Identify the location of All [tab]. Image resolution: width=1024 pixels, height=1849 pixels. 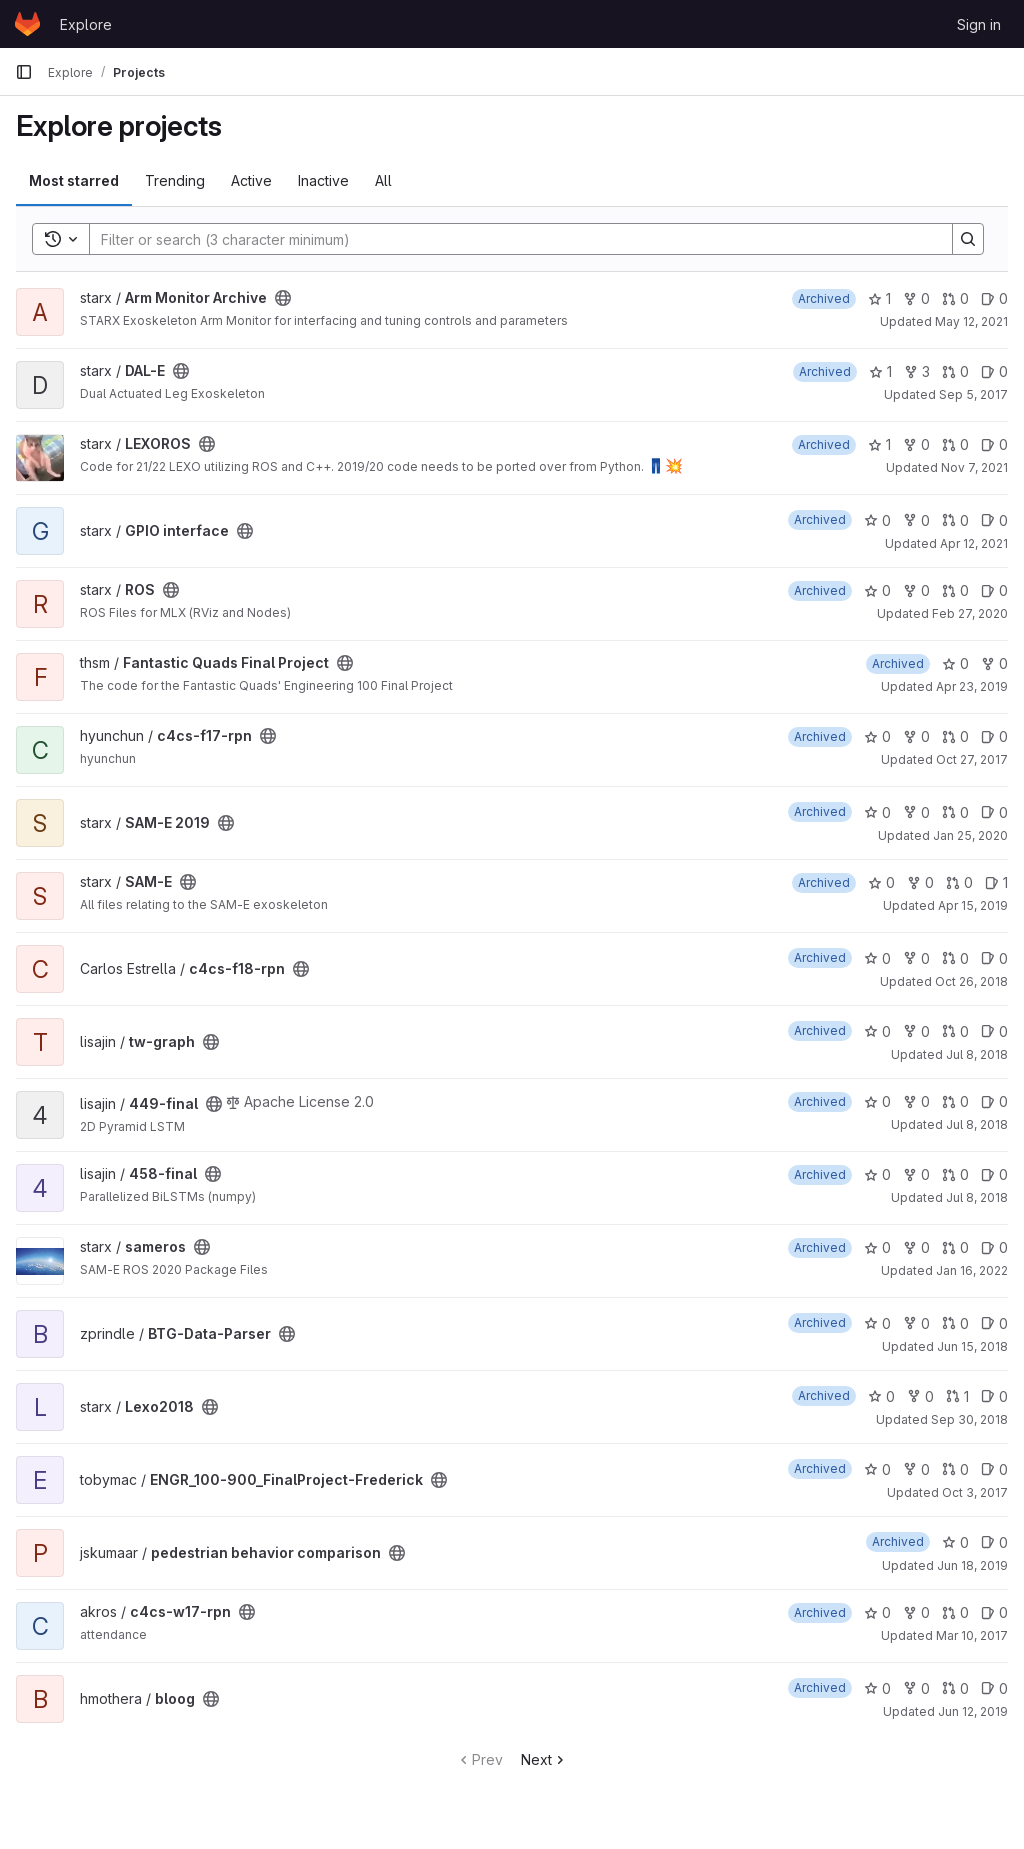
(383, 180).